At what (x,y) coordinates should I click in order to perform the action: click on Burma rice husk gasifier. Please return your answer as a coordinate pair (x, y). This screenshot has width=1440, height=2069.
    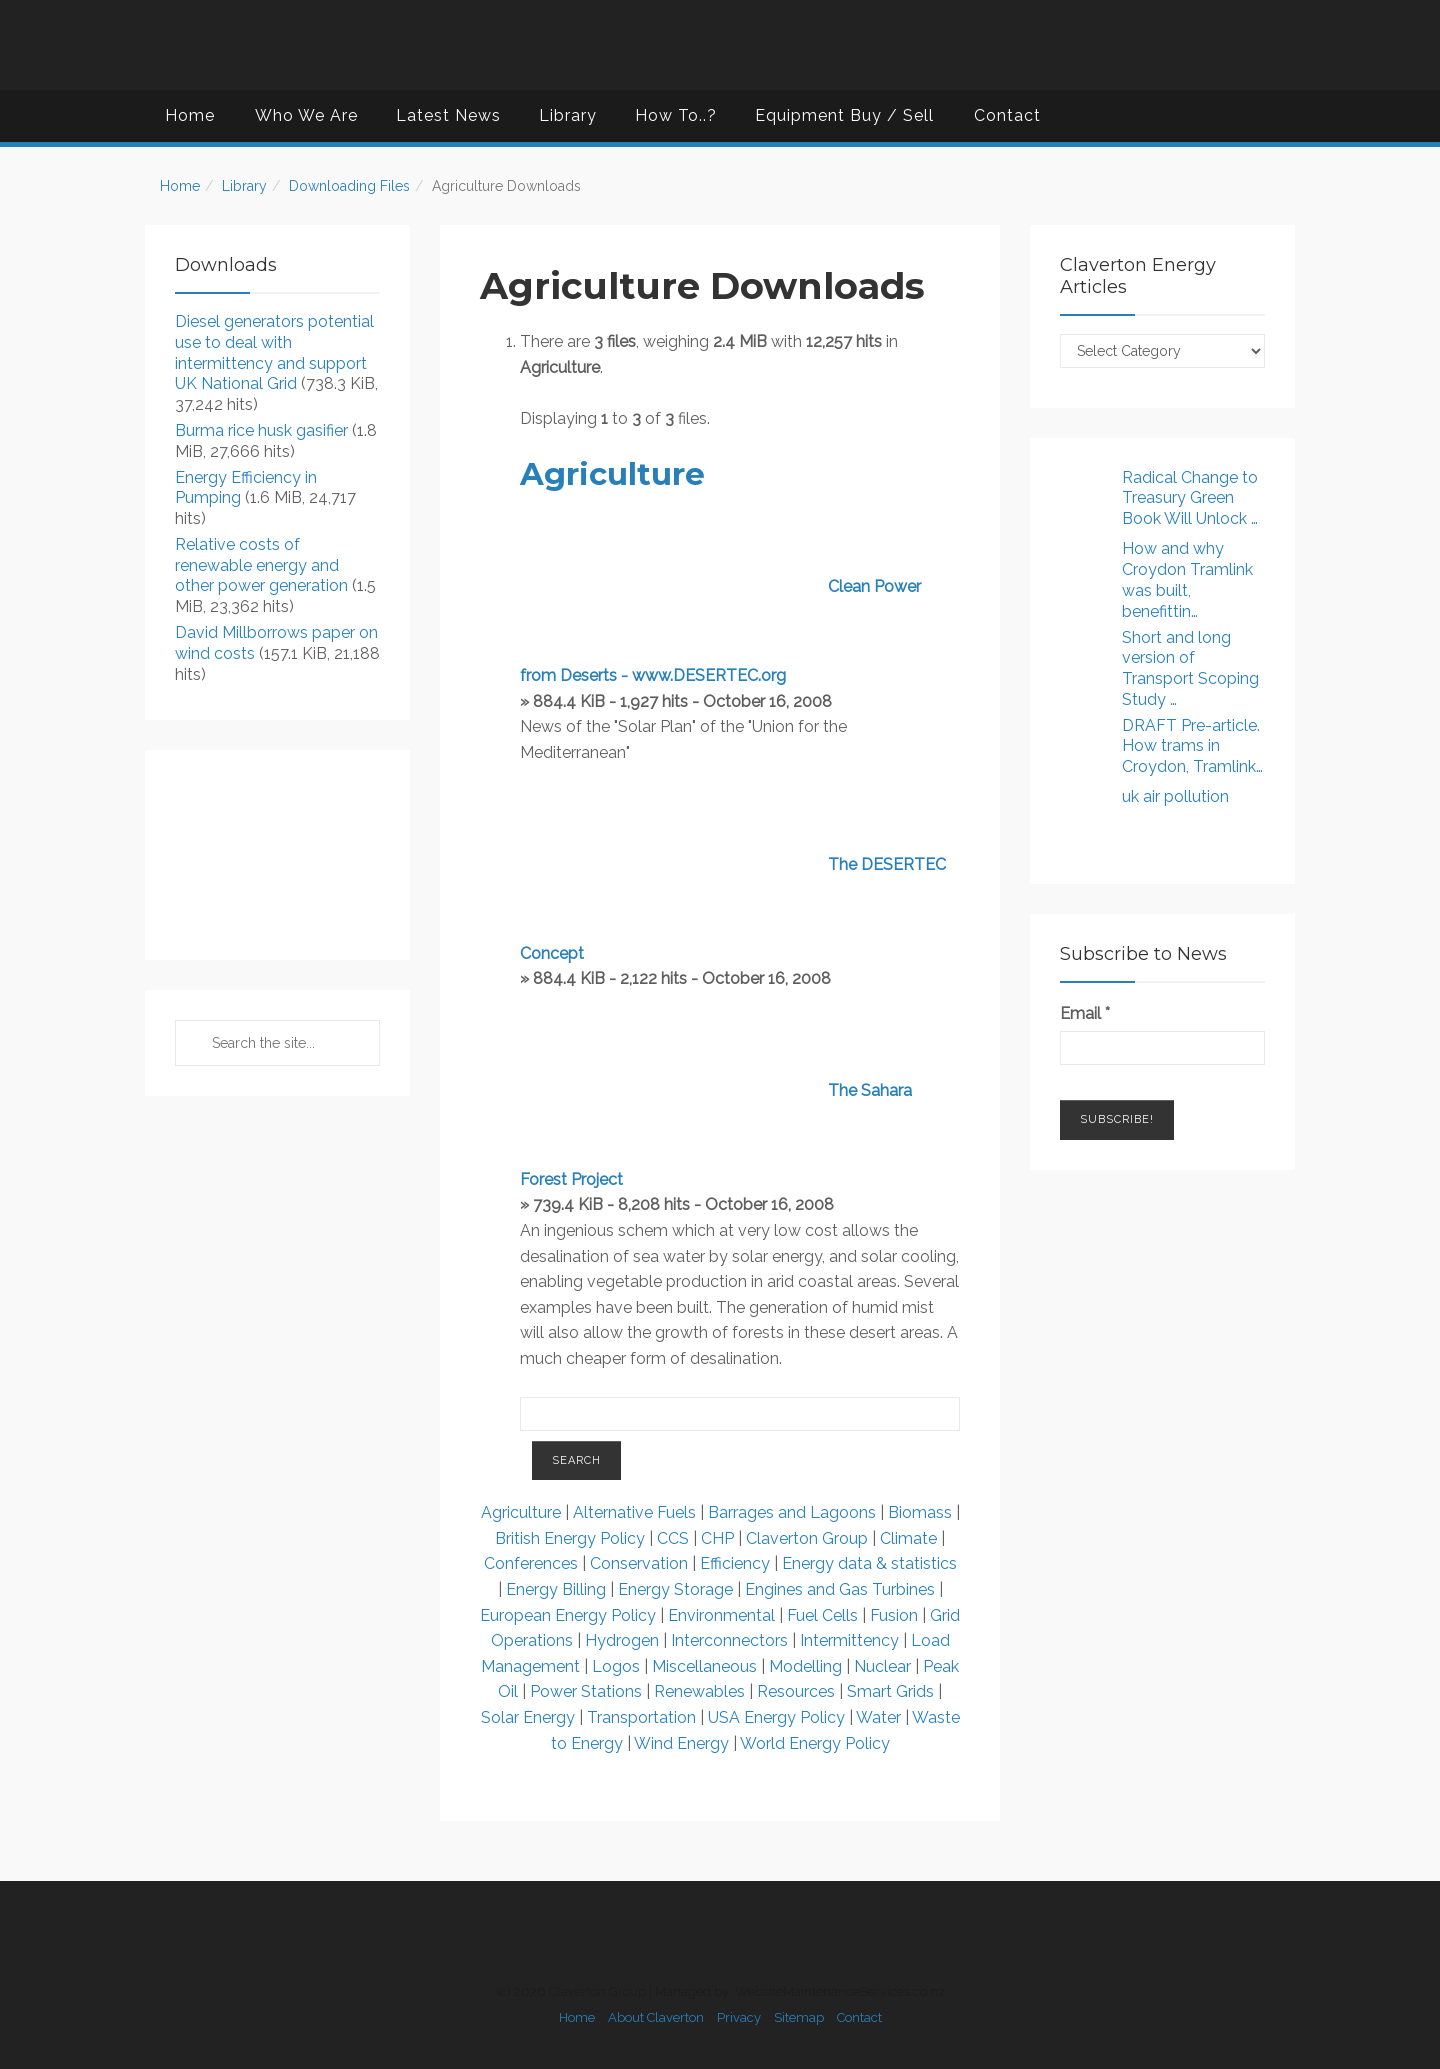
    Looking at the image, I should click on (261, 430).